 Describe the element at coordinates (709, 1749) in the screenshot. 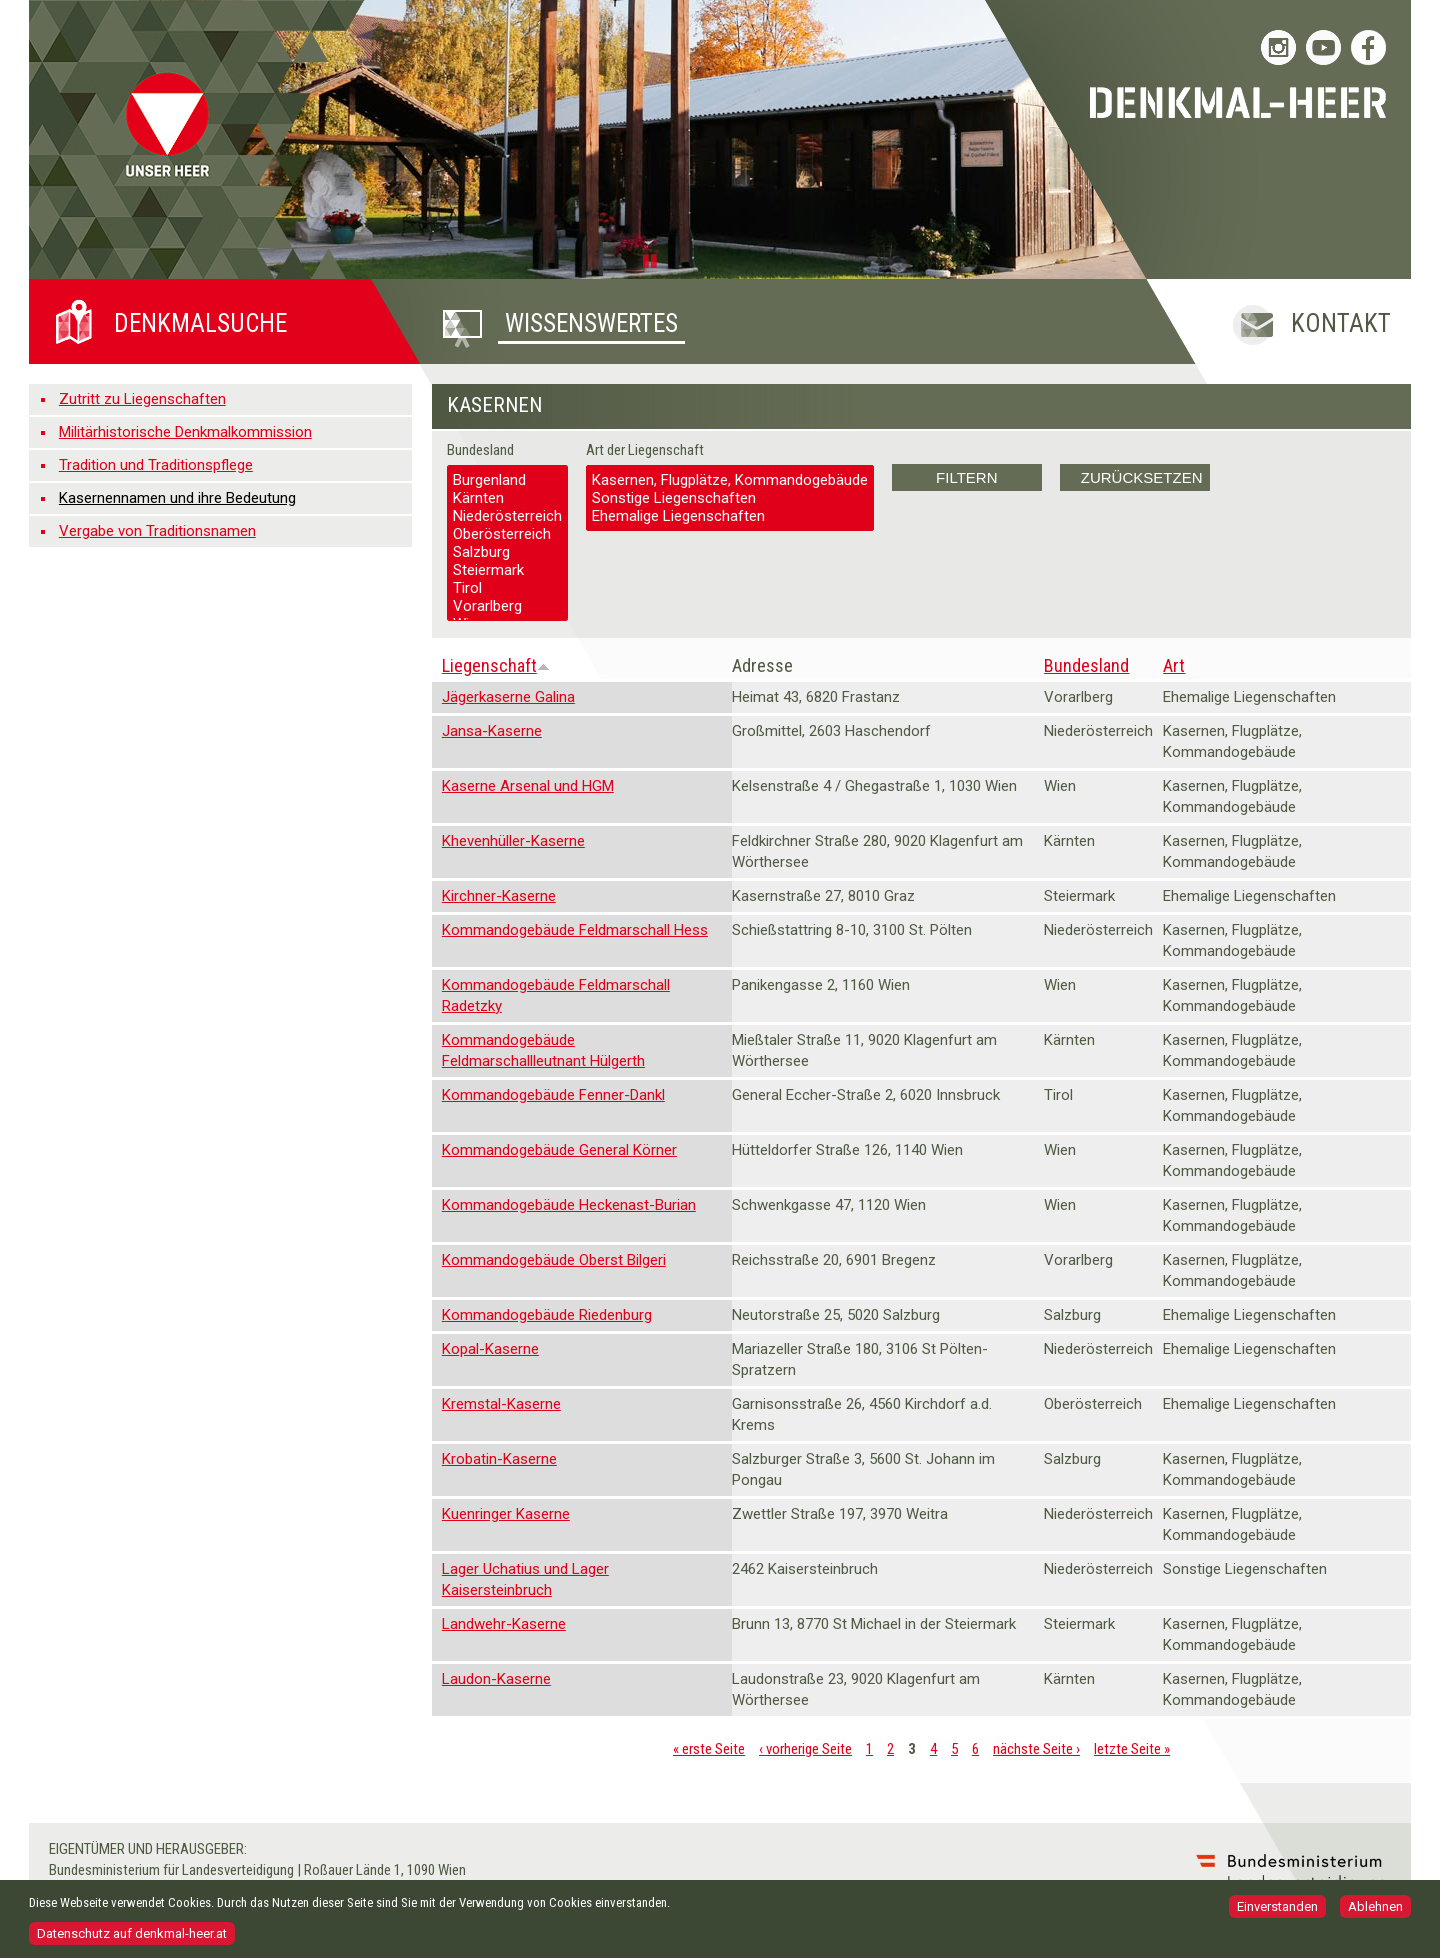

I see `« erste Seite` at that location.